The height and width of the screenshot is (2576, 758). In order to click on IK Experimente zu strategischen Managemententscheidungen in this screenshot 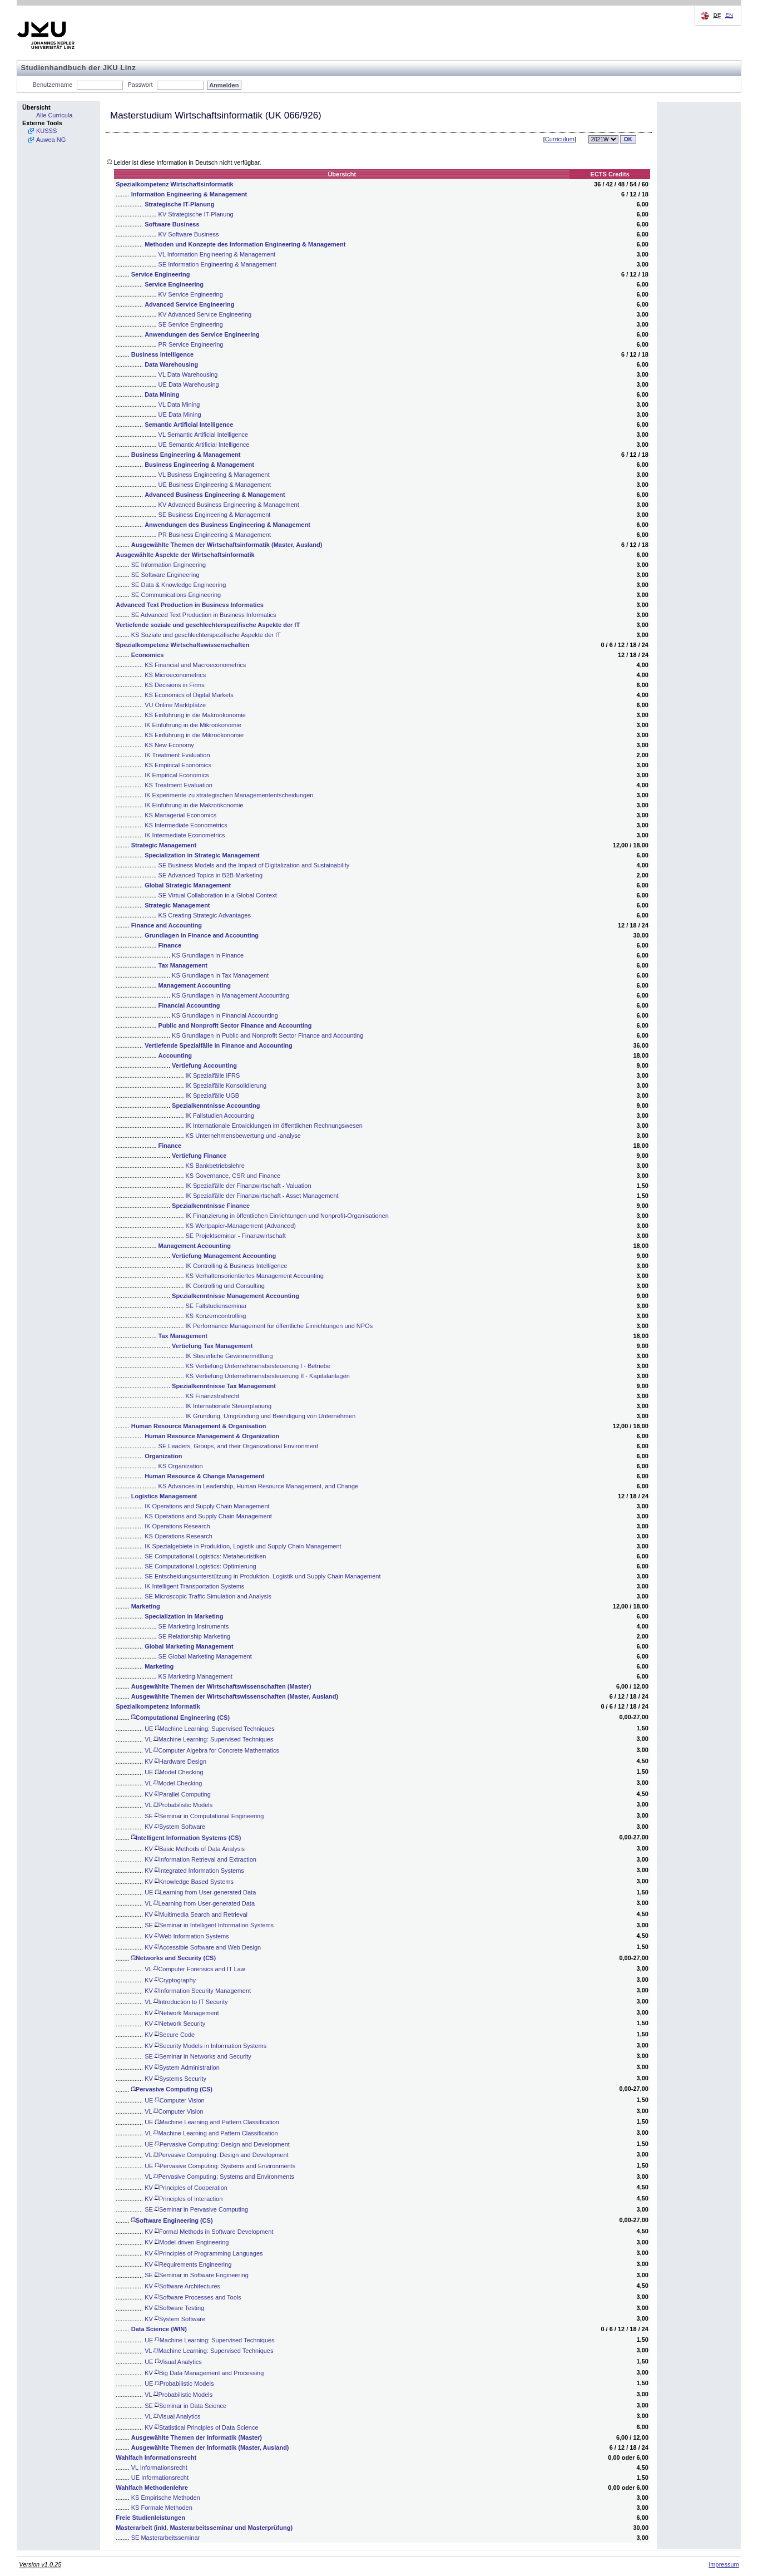, I will do `click(229, 795)`.